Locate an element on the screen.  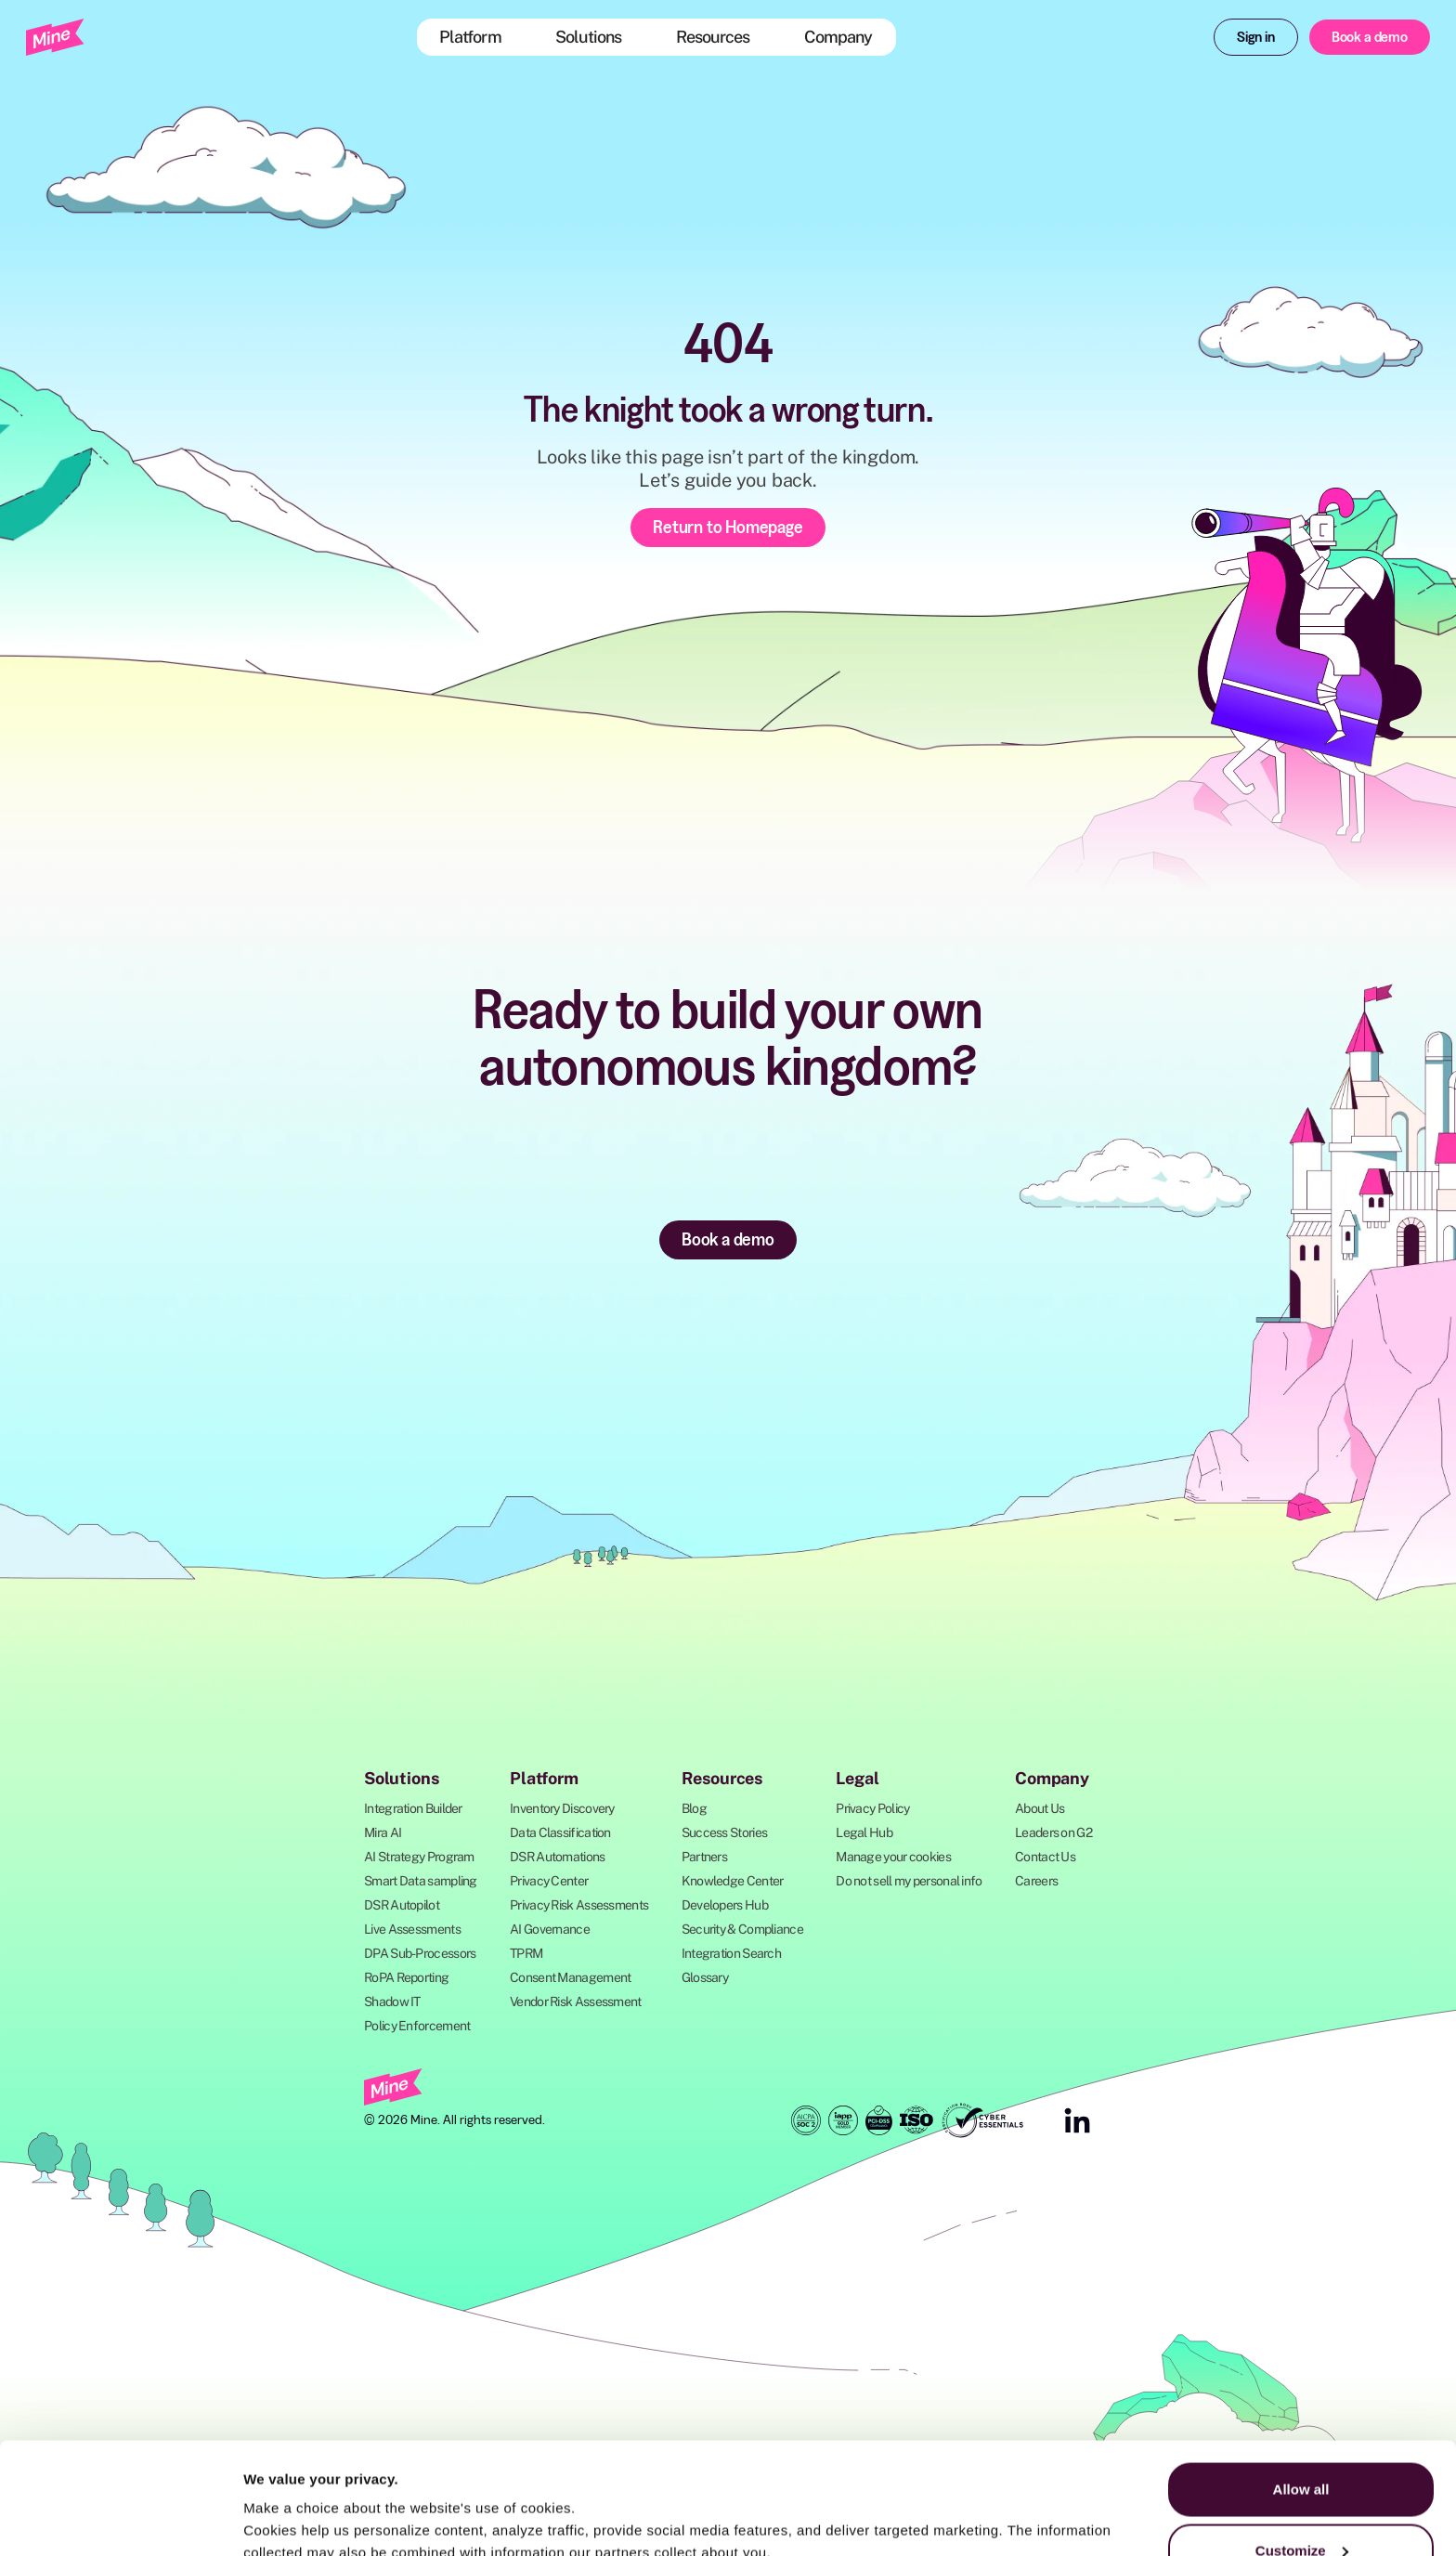
Smart Data sampling is located at coordinates (420, 1880).